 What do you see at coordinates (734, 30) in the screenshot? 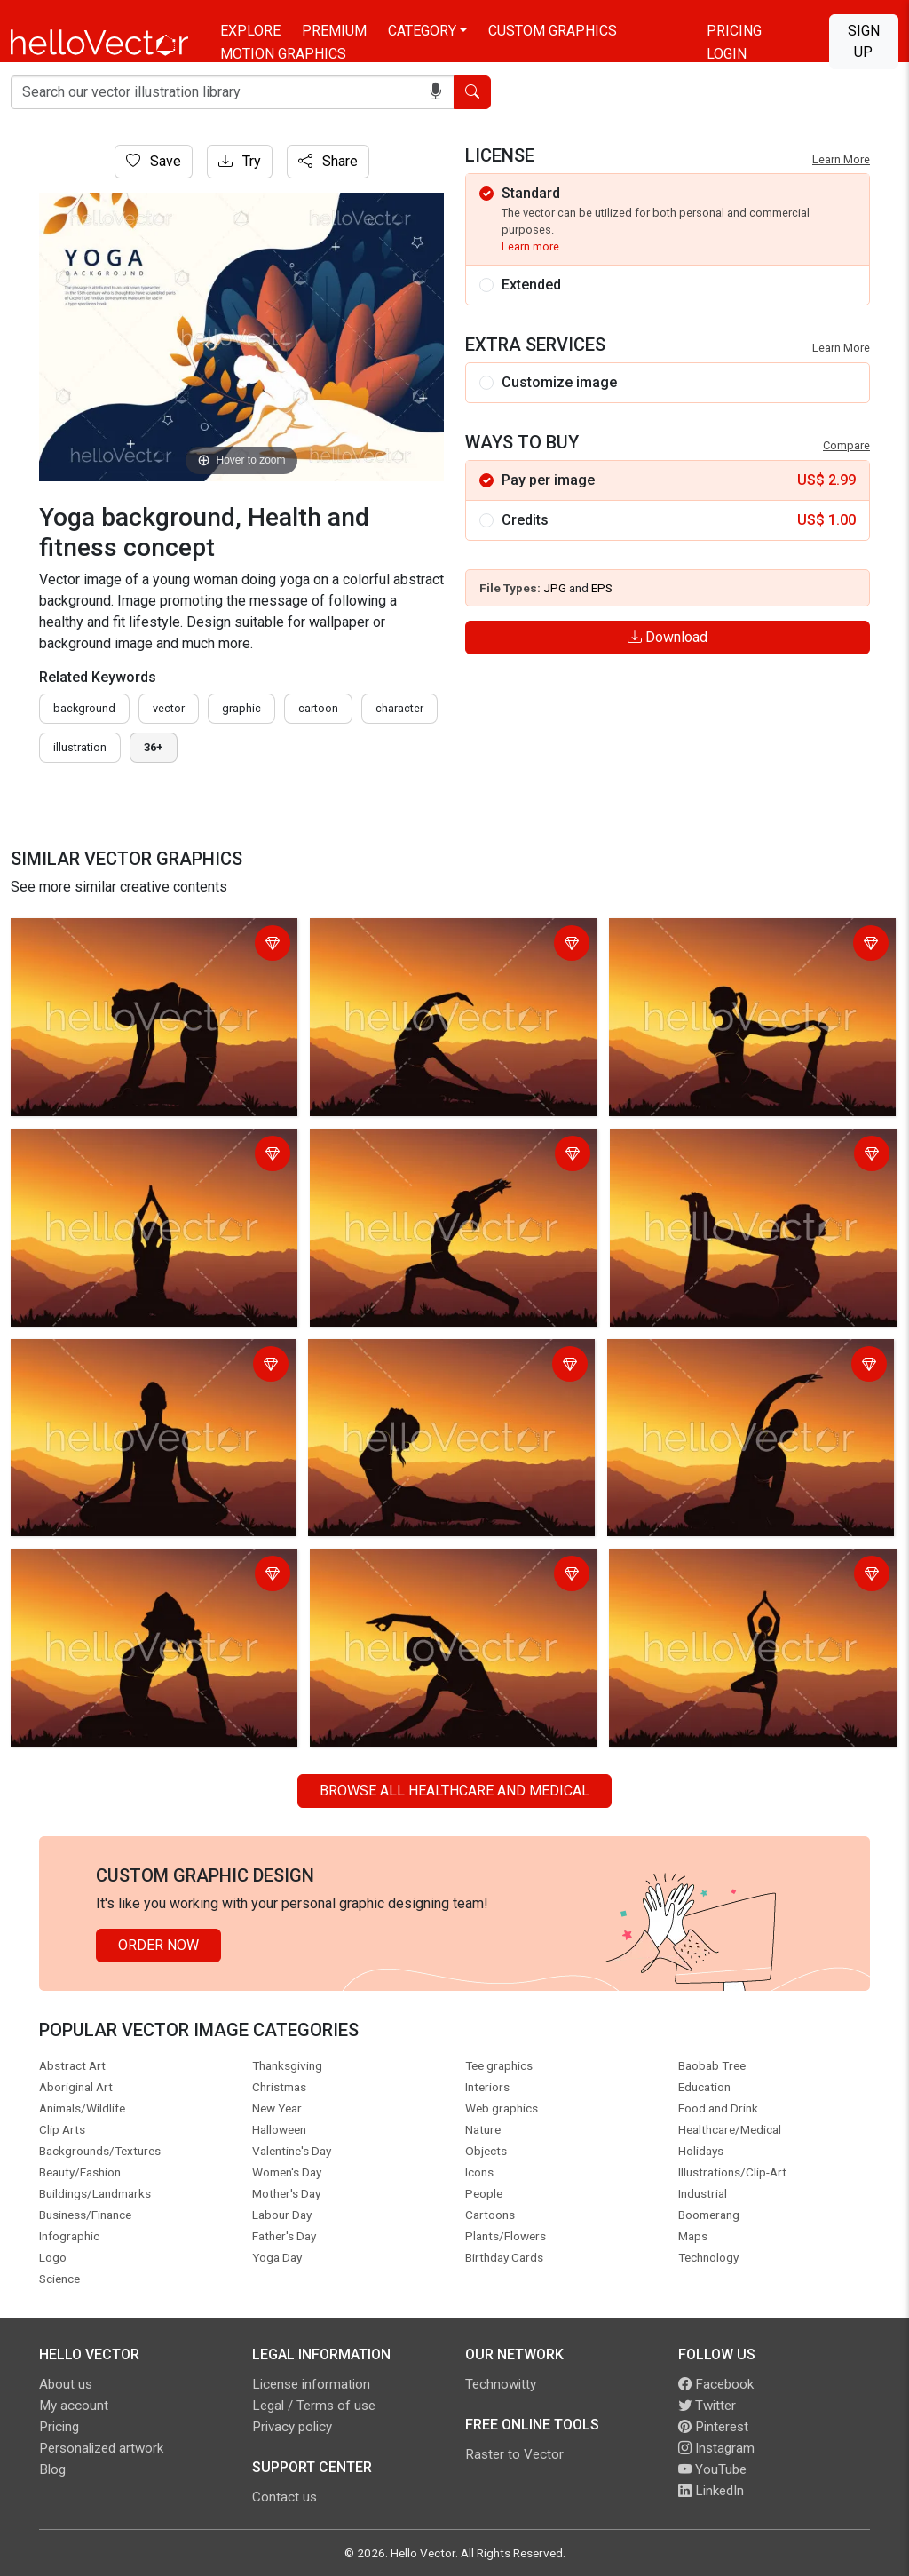
I see `Pricing` at bounding box center [734, 30].